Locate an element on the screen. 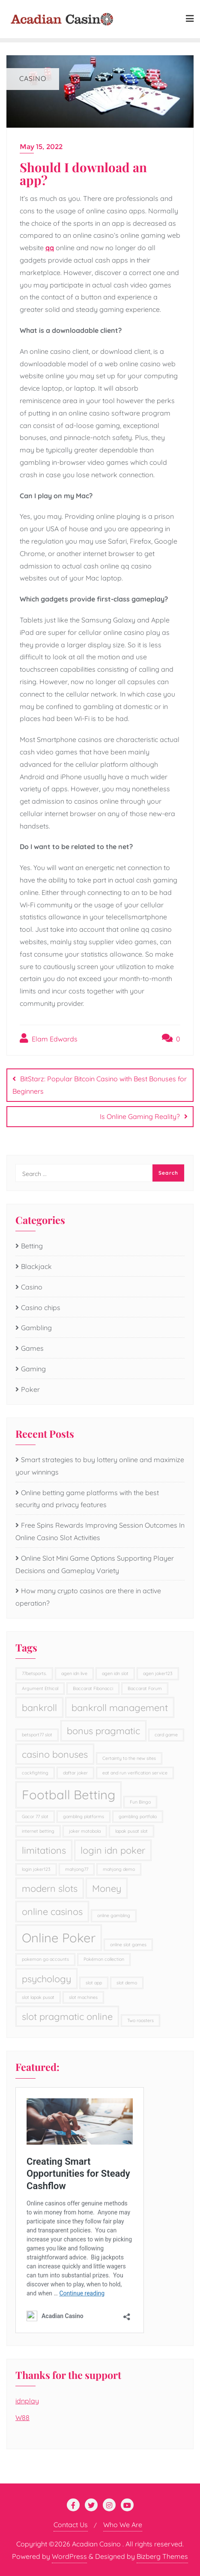 The height and width of the screenshot is (2576, 200). modern slots [modern slots (2 items)] is located at coordinates (50, 1888).